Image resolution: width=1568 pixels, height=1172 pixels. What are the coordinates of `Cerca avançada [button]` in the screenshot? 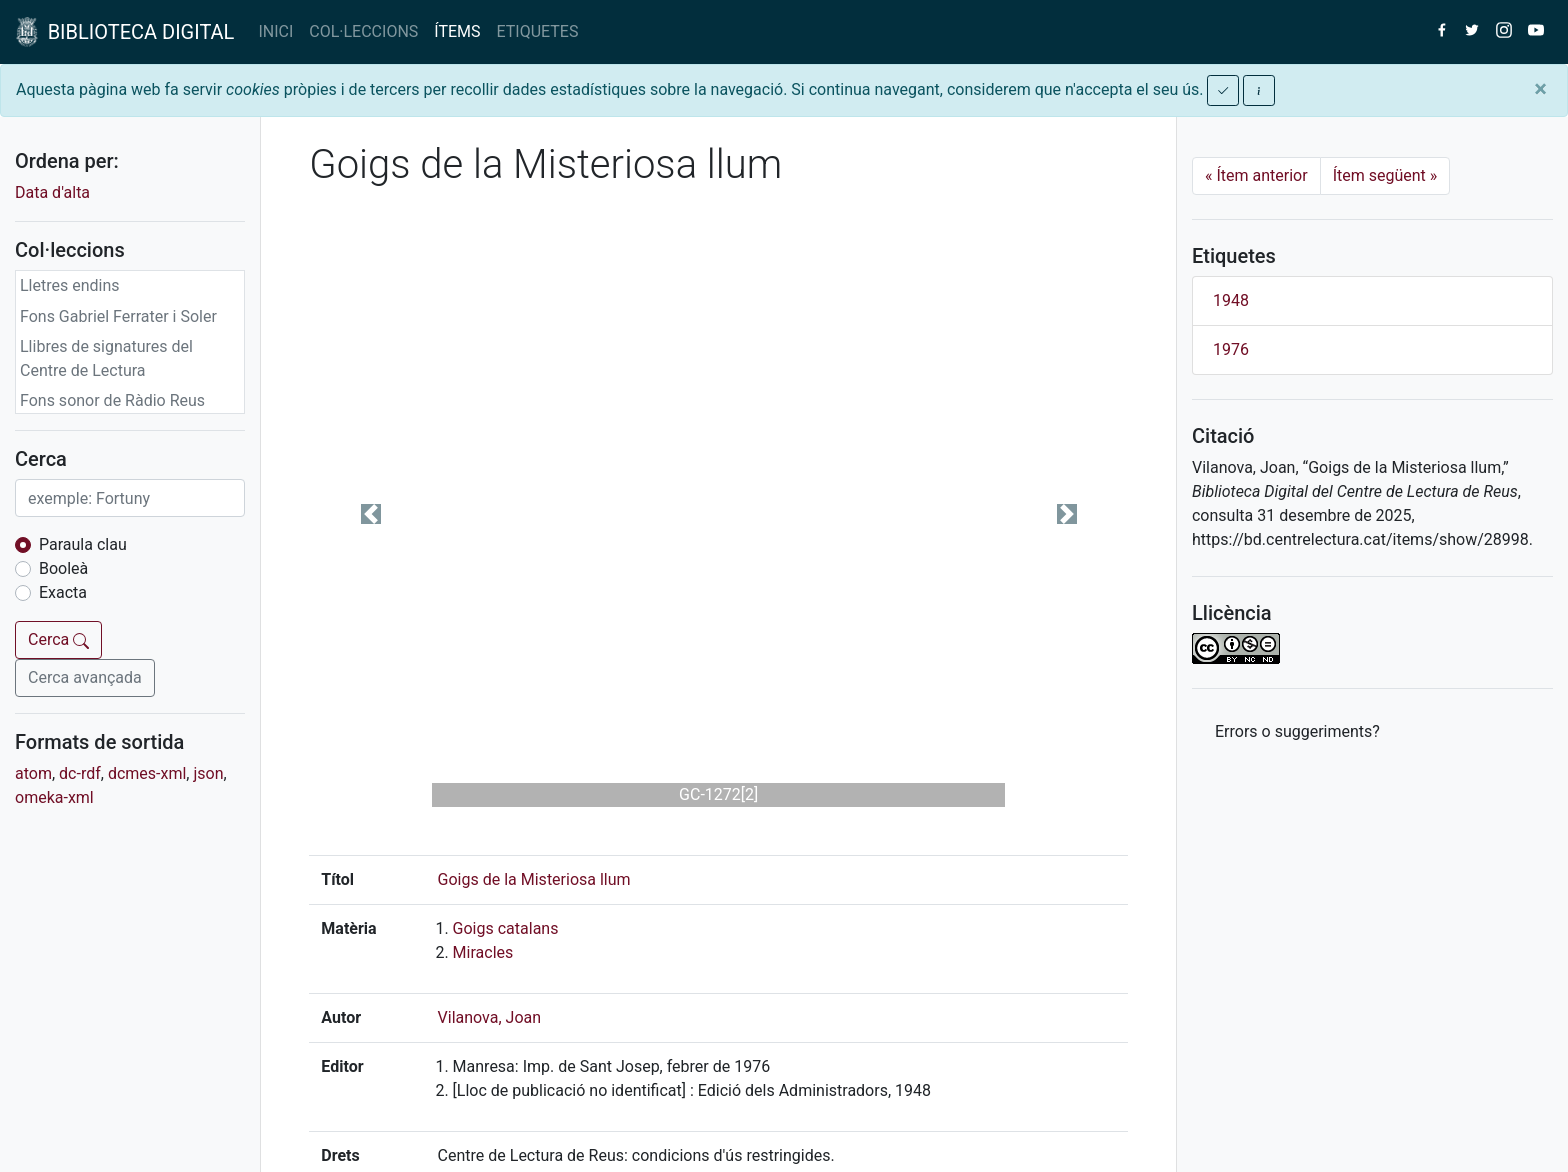 It's located at (85, 677).